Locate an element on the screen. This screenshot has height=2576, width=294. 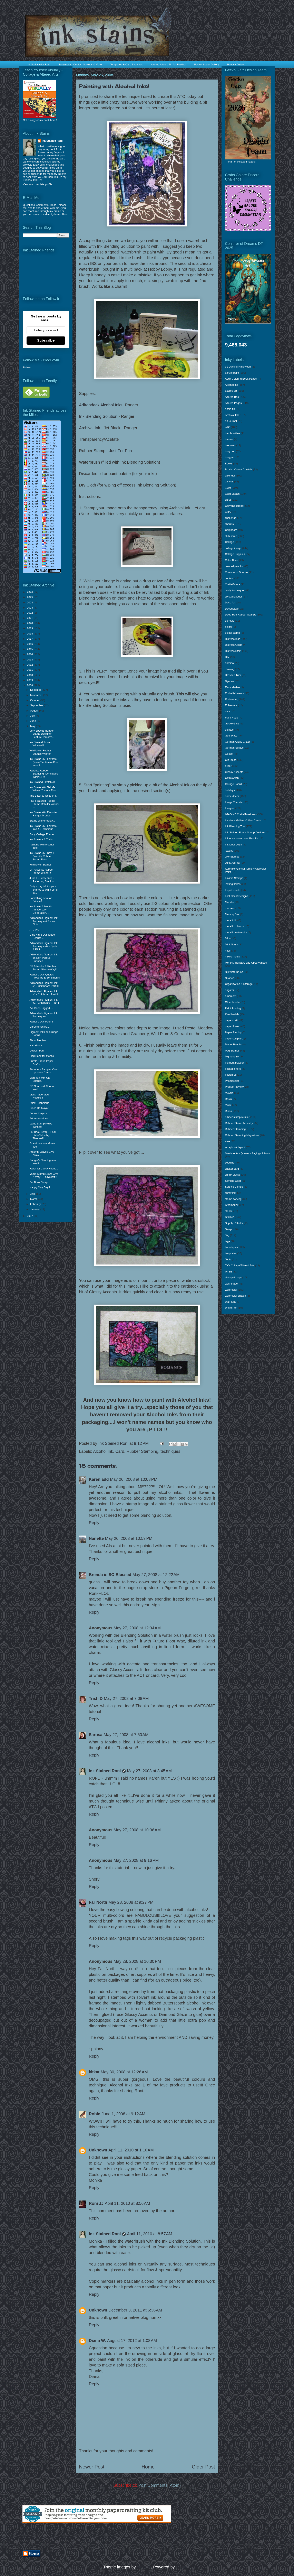
Stampers Sampler Catch Up Issue Cards is located at coordinates (44, 1071).